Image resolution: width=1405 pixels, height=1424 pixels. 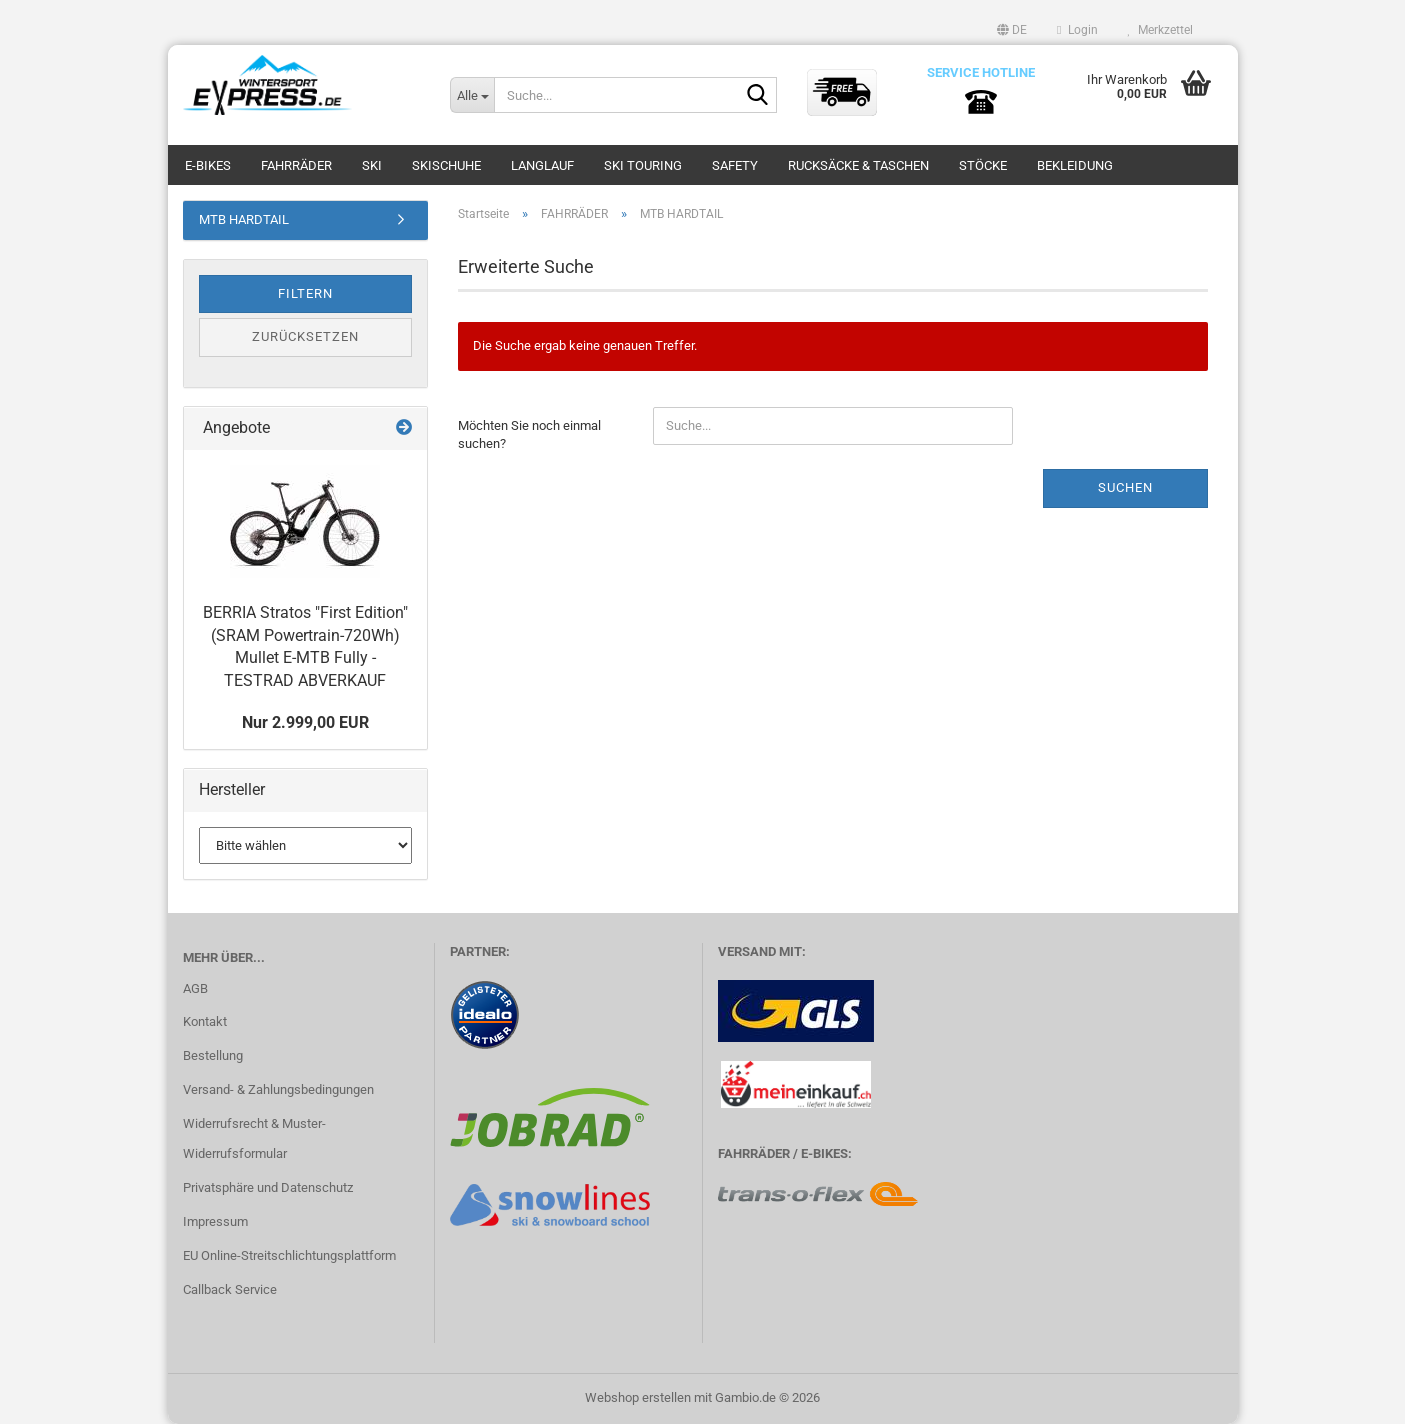 What do you see at coordinates (244, 219) in the screenshot?
I see `MTB HARDTAIL` at bounding box center [244, 219].